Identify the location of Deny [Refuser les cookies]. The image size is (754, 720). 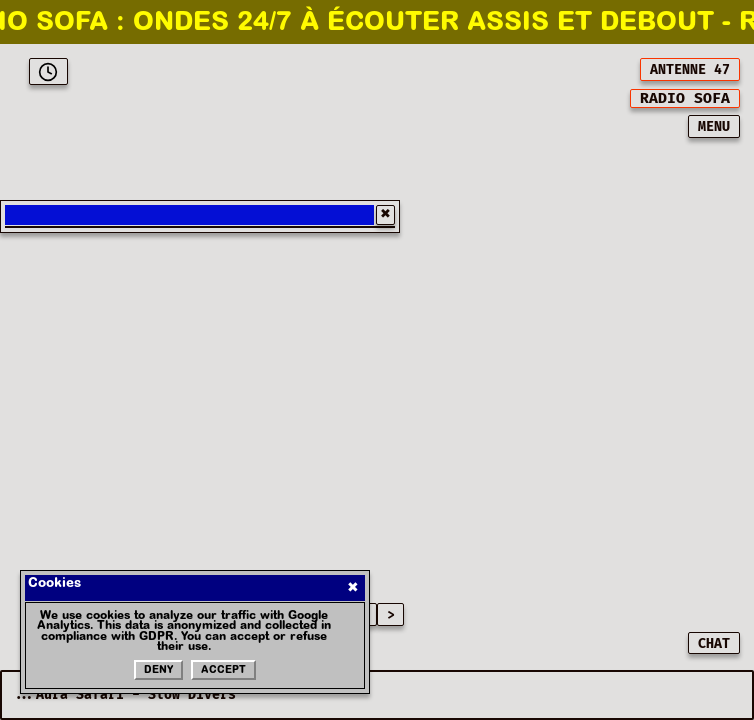
(158, 671).